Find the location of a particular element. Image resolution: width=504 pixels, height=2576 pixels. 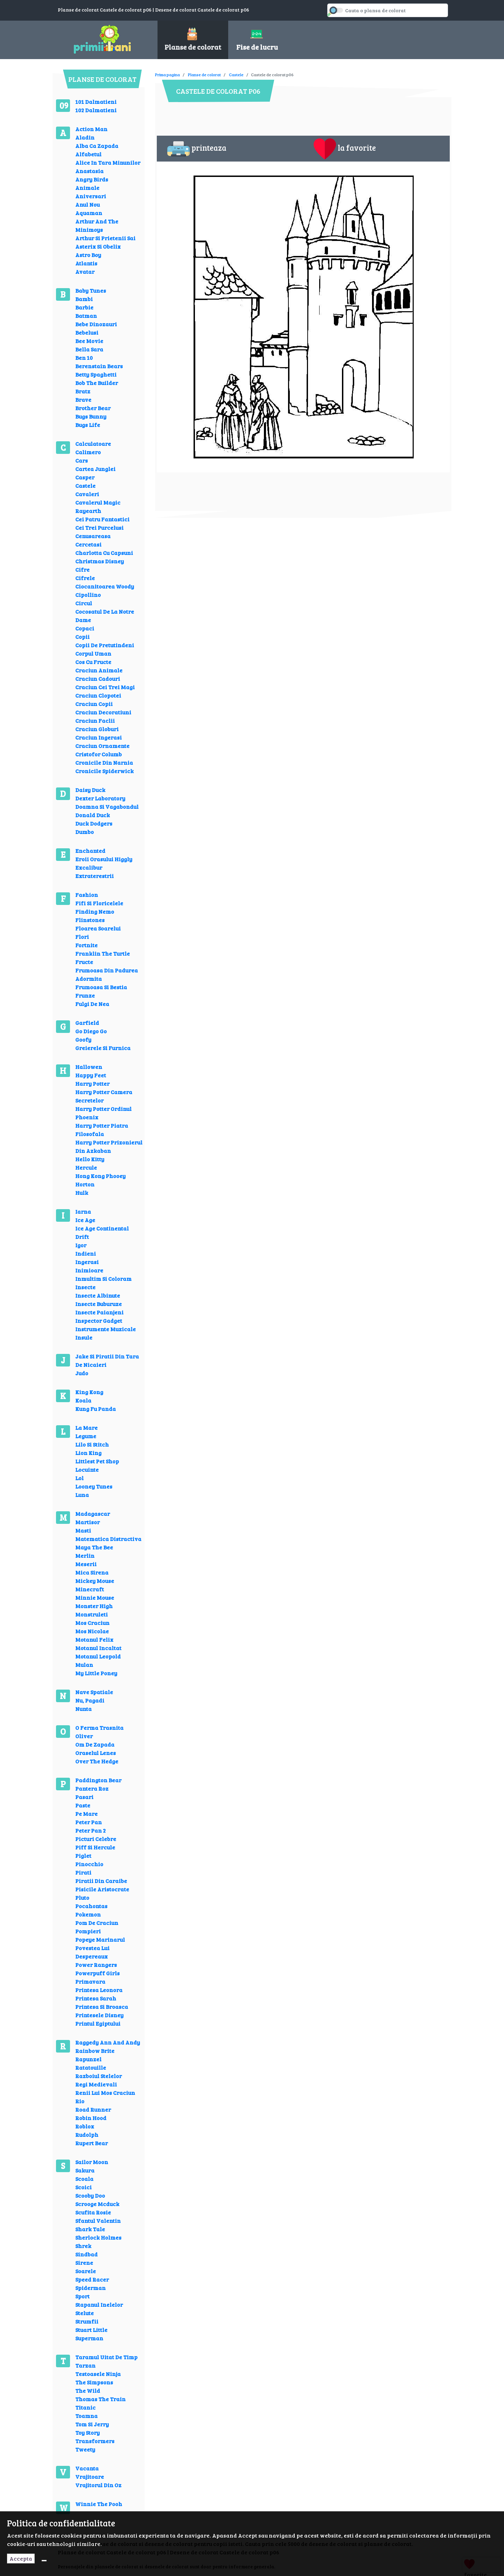

Hallowen is located at coordinates (88, 1066).